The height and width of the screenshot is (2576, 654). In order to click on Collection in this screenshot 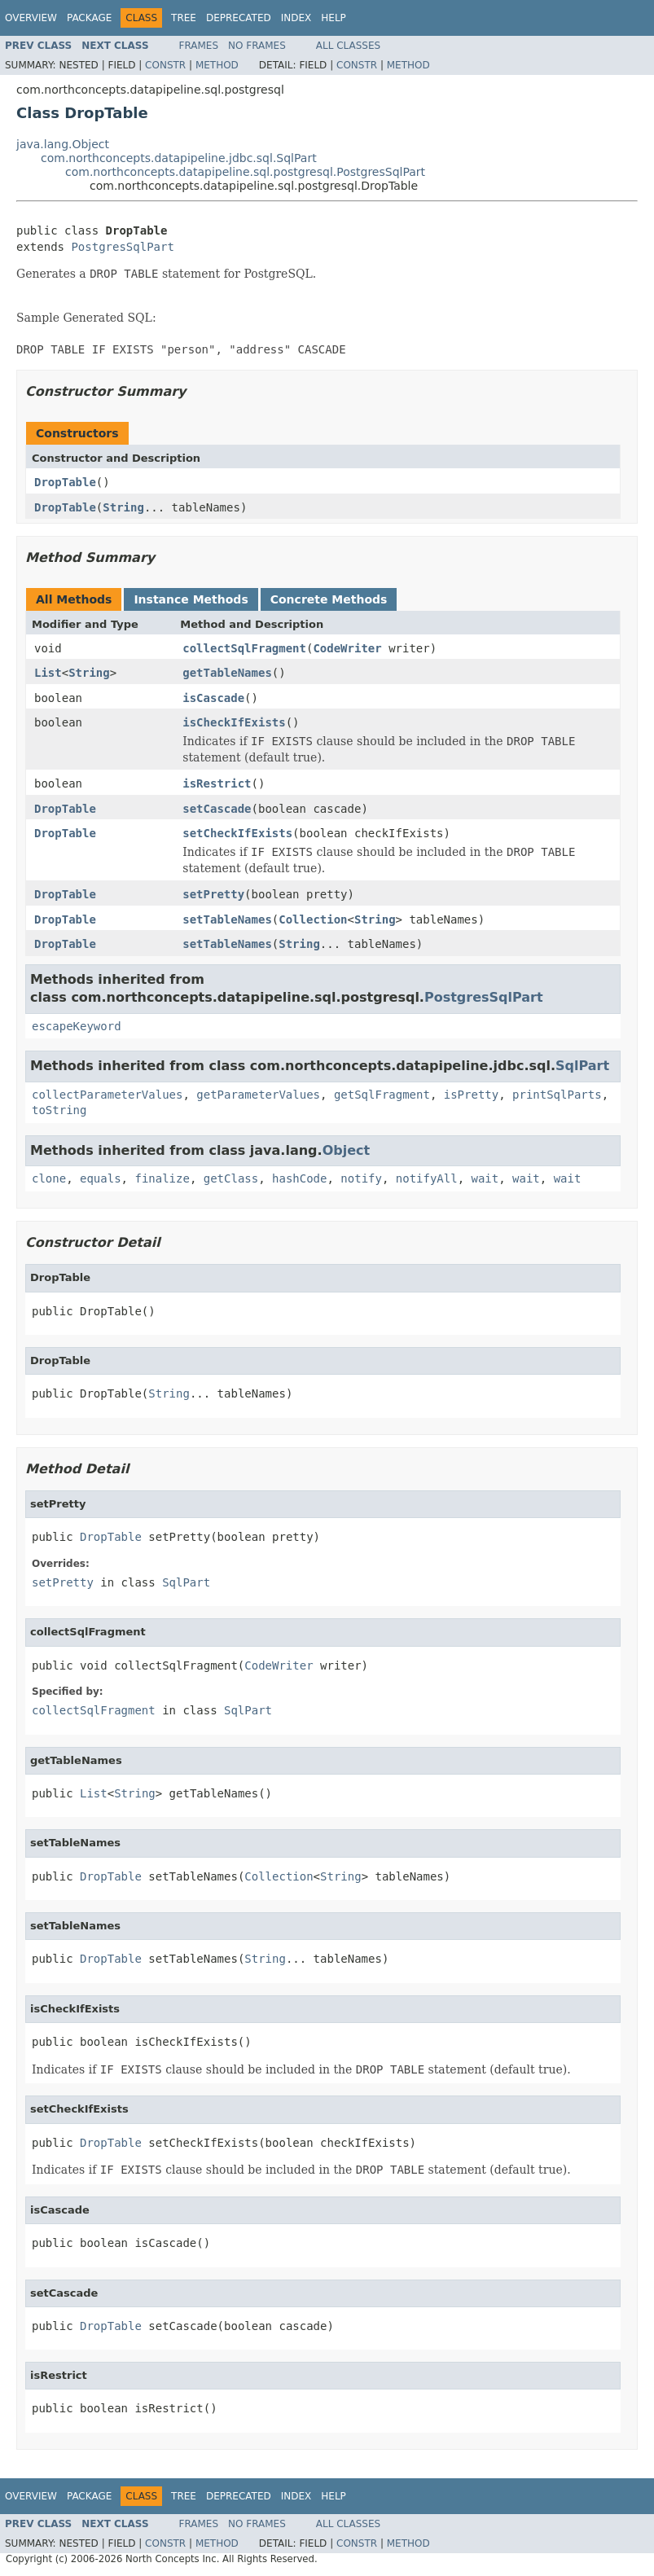, I will do `click(313, 919)`.